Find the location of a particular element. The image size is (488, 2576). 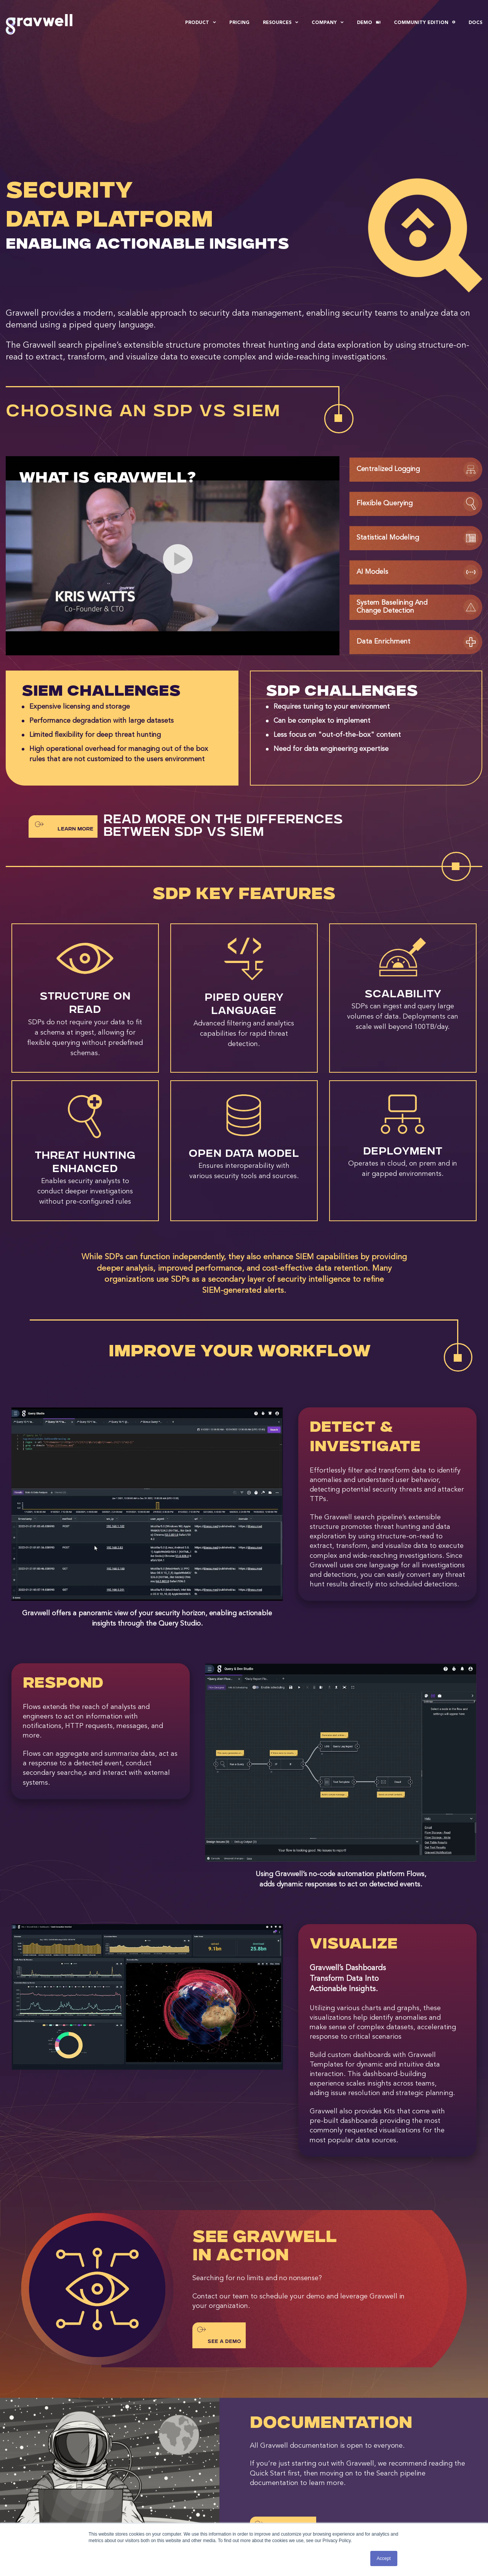

SEE DOCUMENTATION is located at coordinates (283, 2428).